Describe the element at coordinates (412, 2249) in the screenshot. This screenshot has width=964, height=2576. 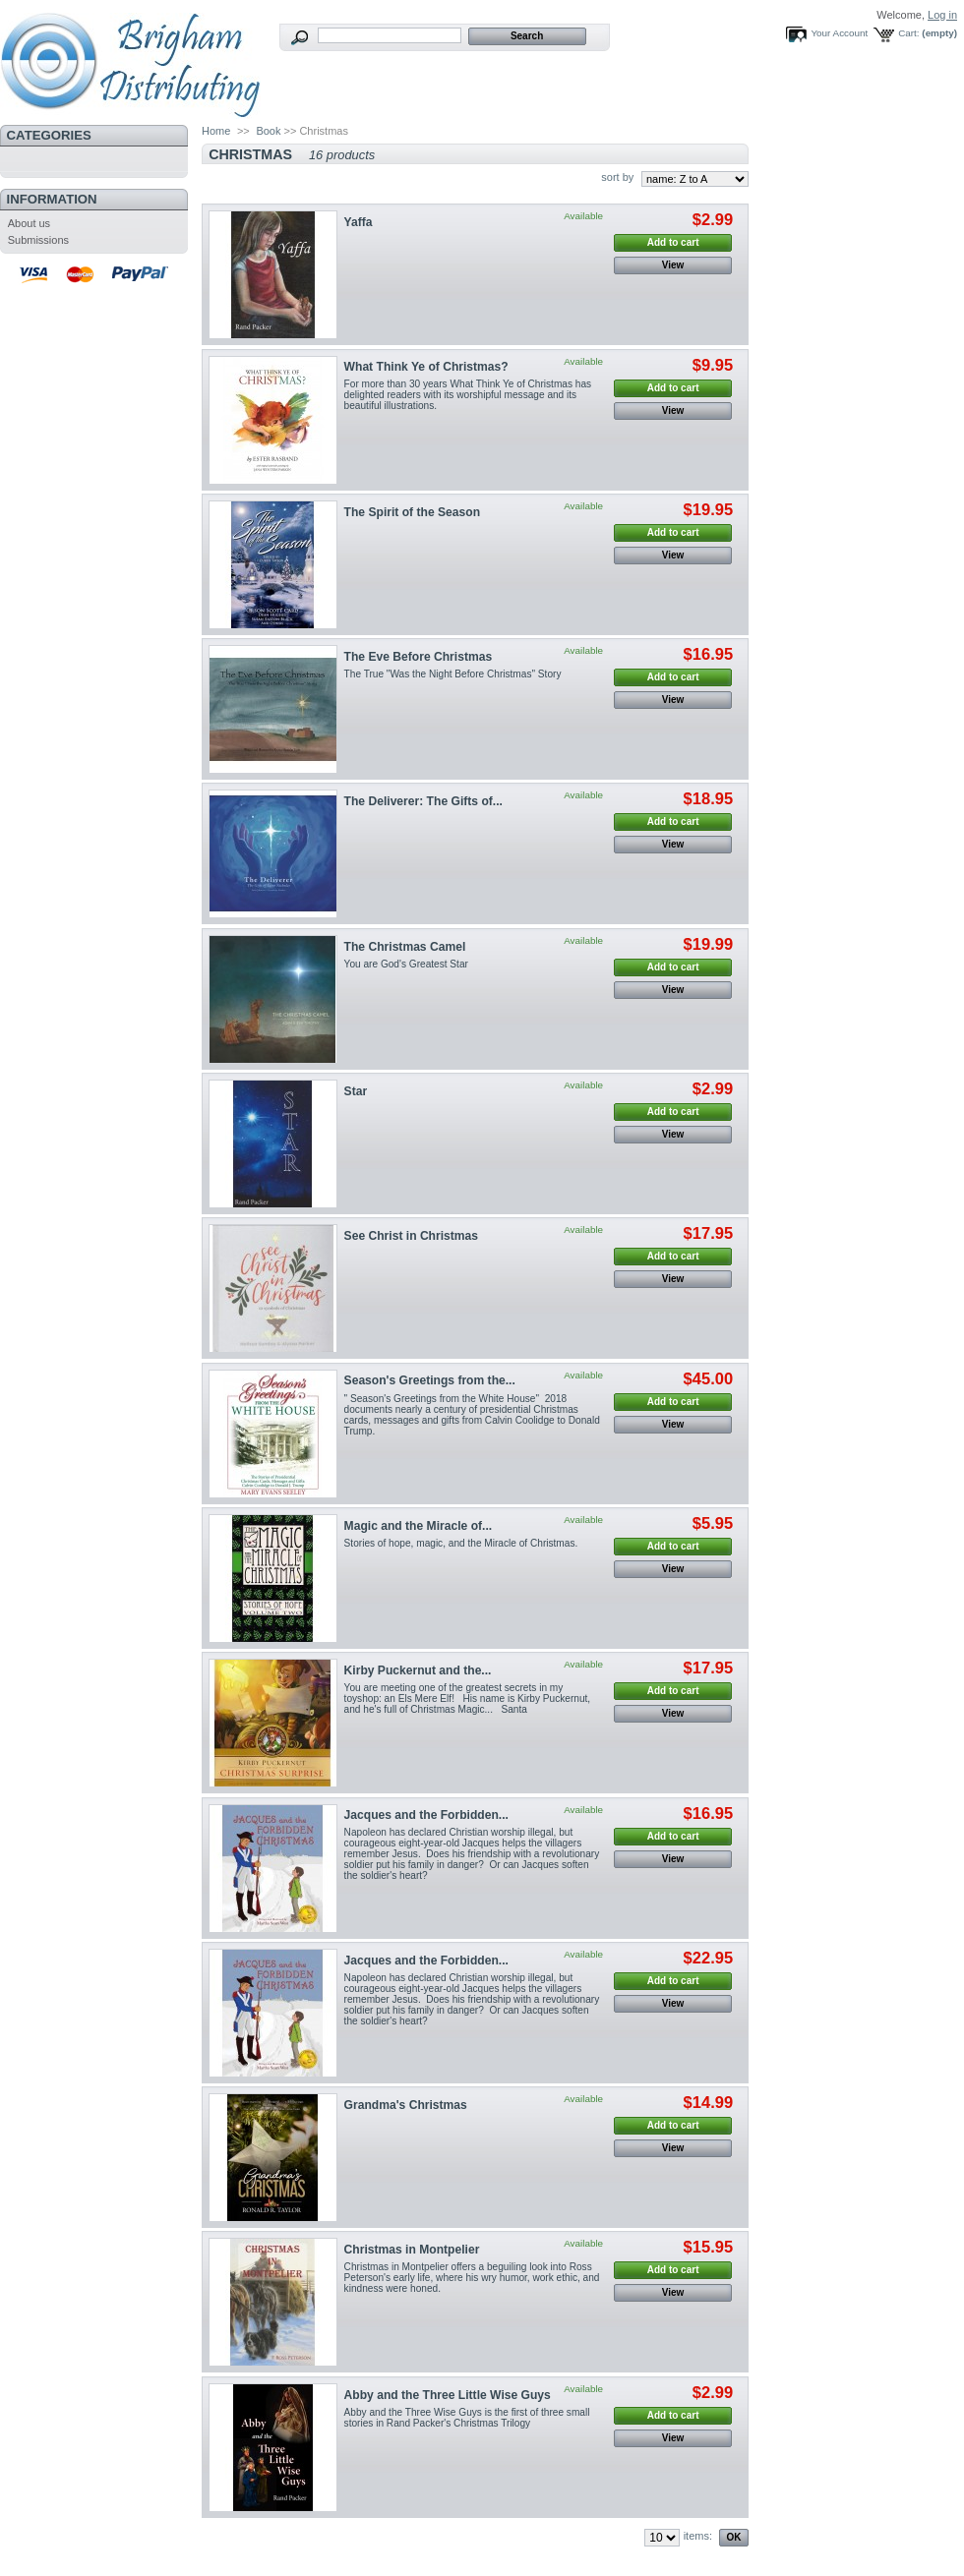
I see `Christmas in Montpelier` at that location.